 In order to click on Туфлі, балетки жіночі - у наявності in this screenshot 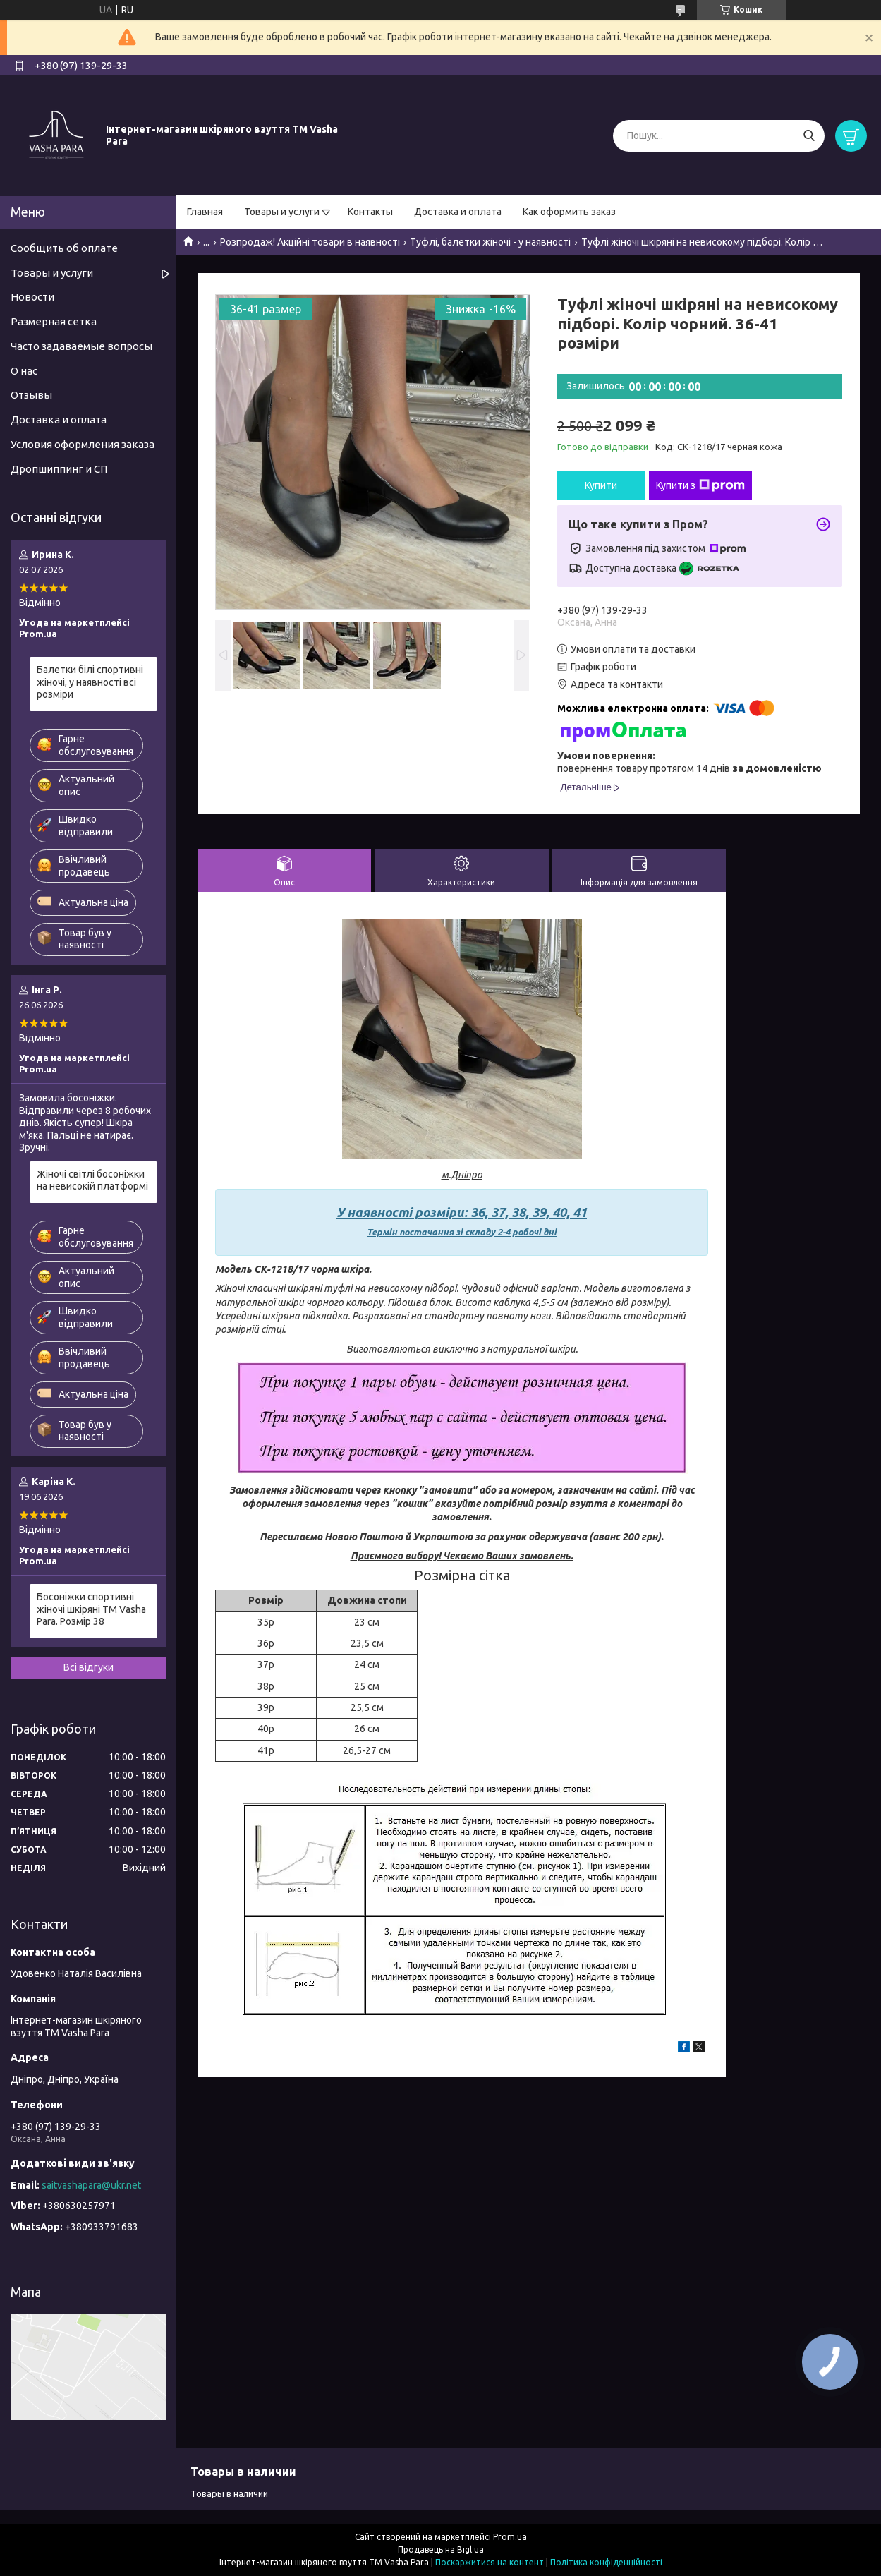, I will do `click(490, 242)`.